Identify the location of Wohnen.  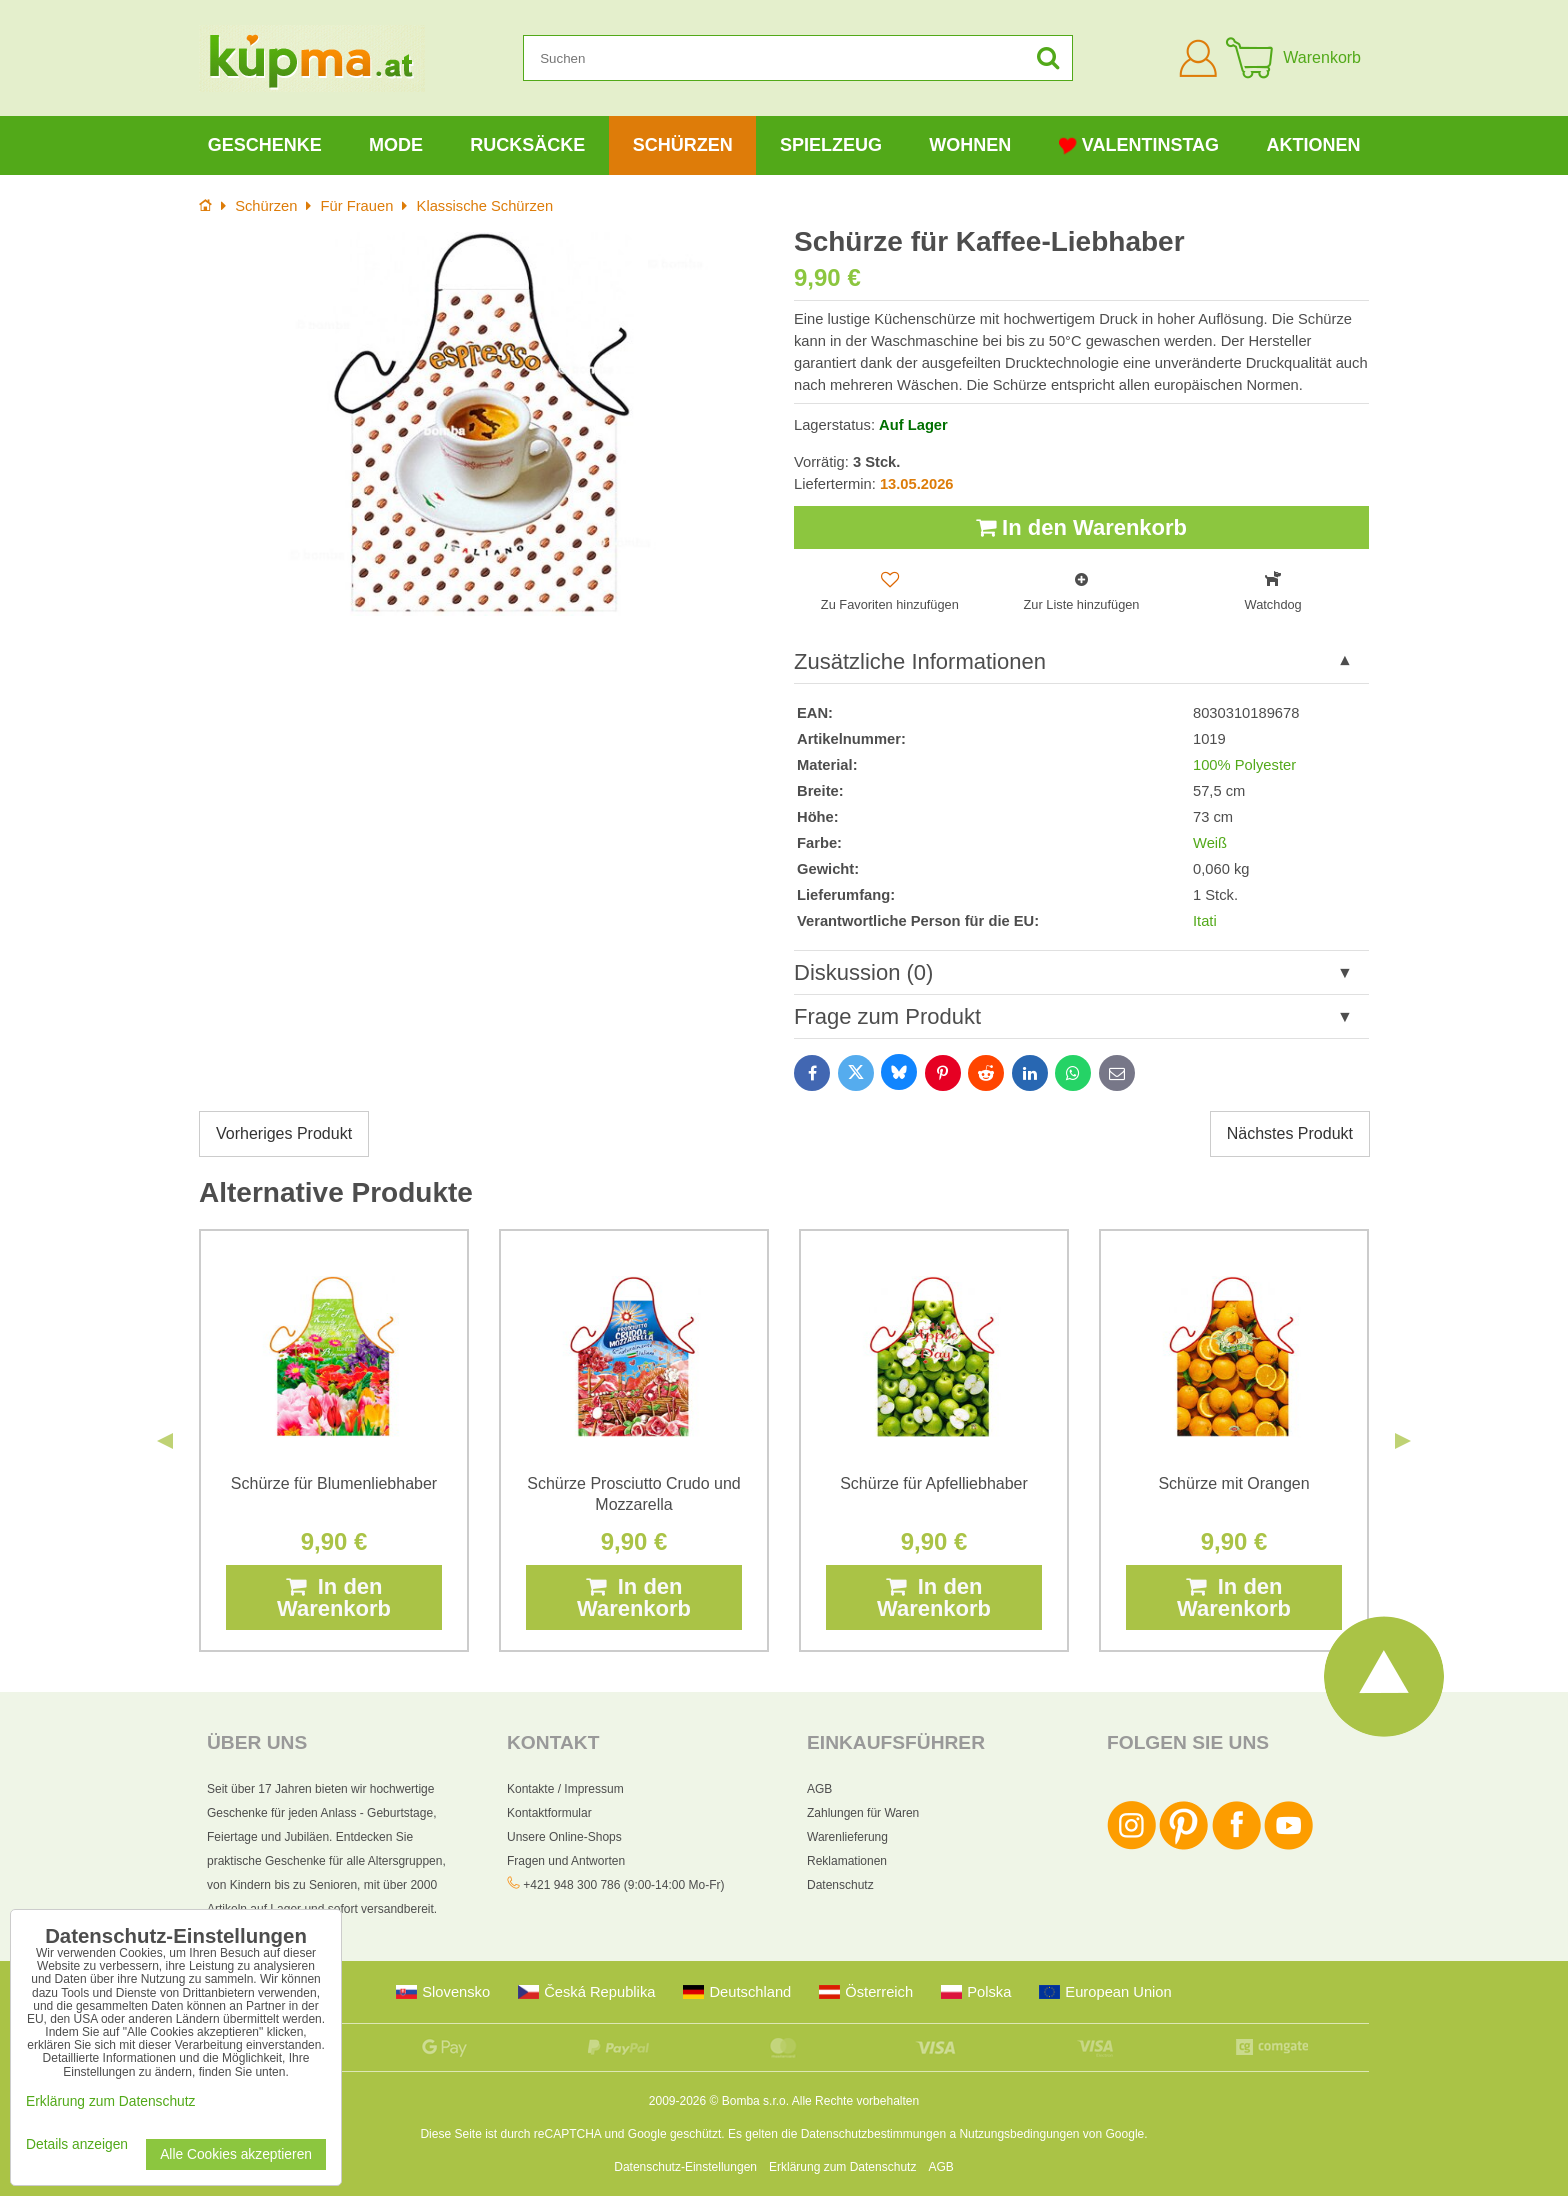
(970, 145).